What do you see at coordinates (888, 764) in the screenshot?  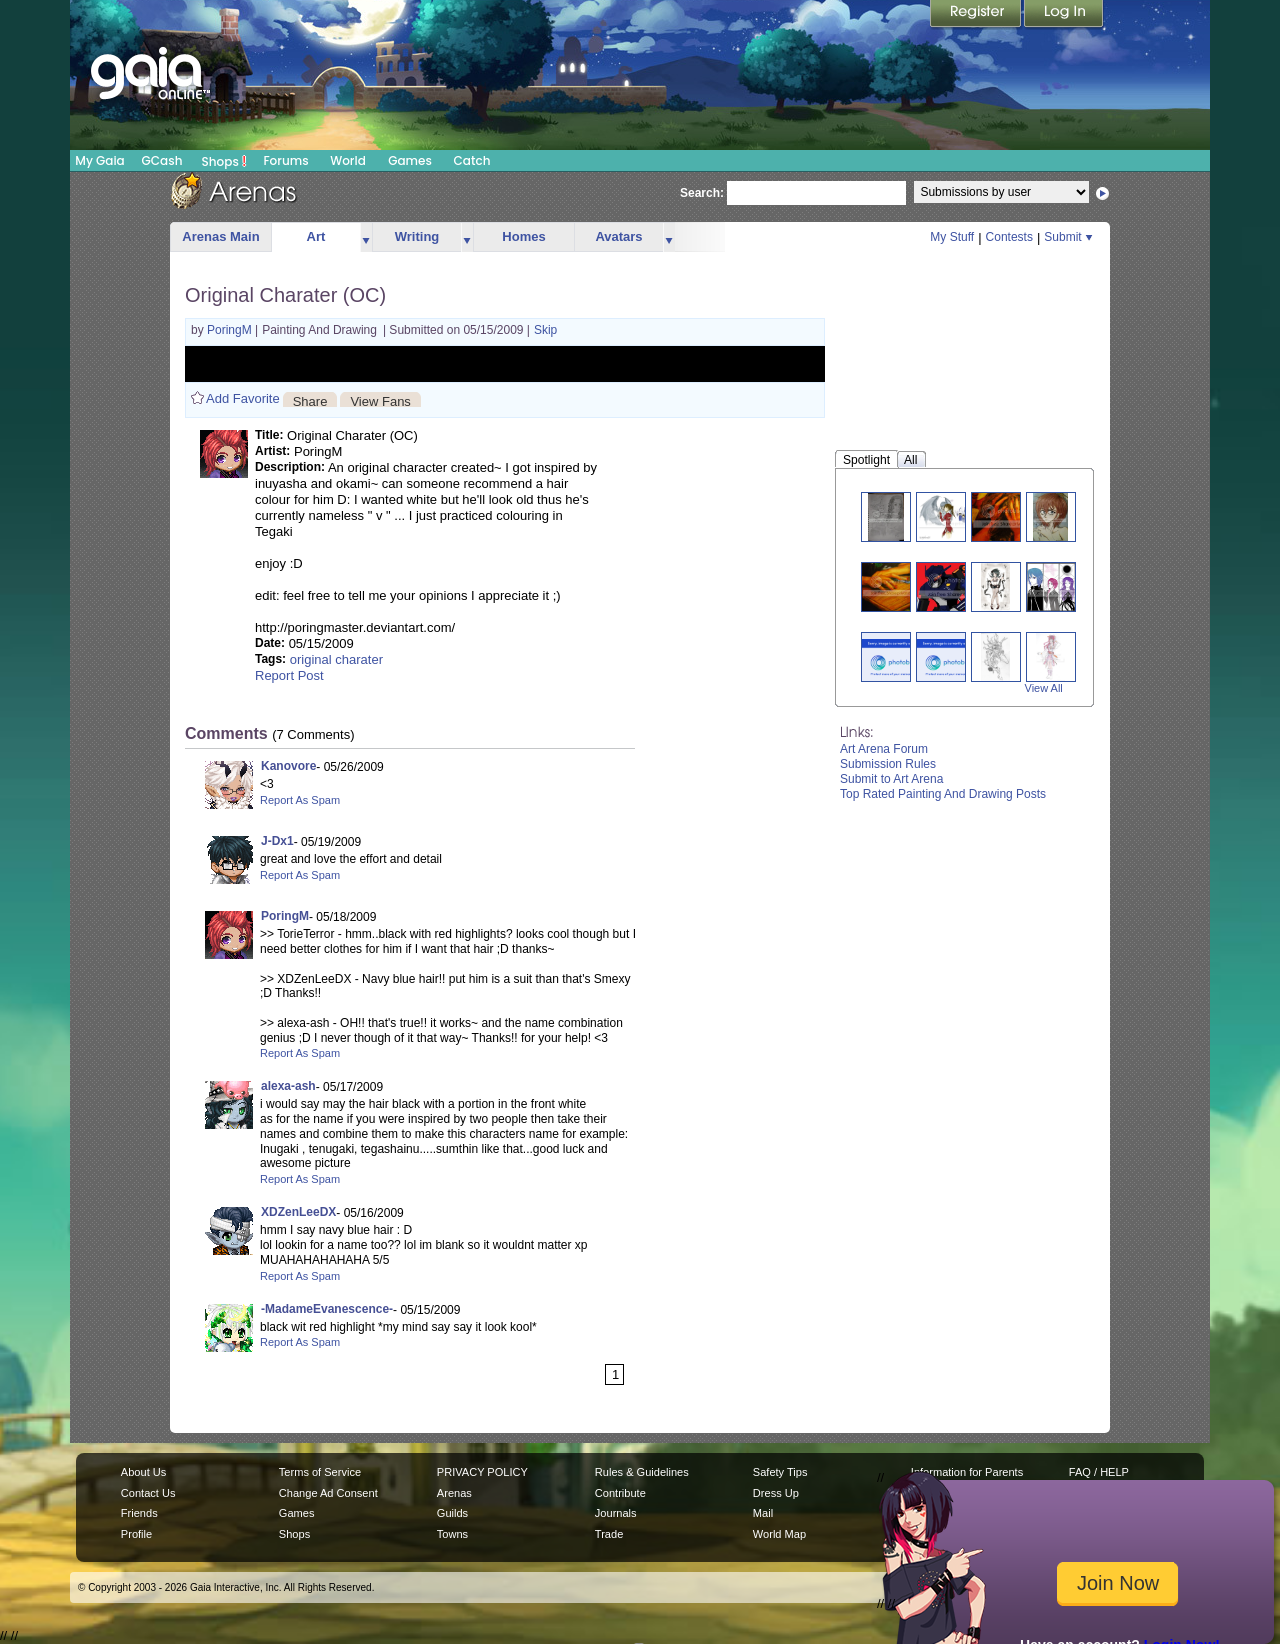 I see `Submission Rules` at bounding box center [888, 764].